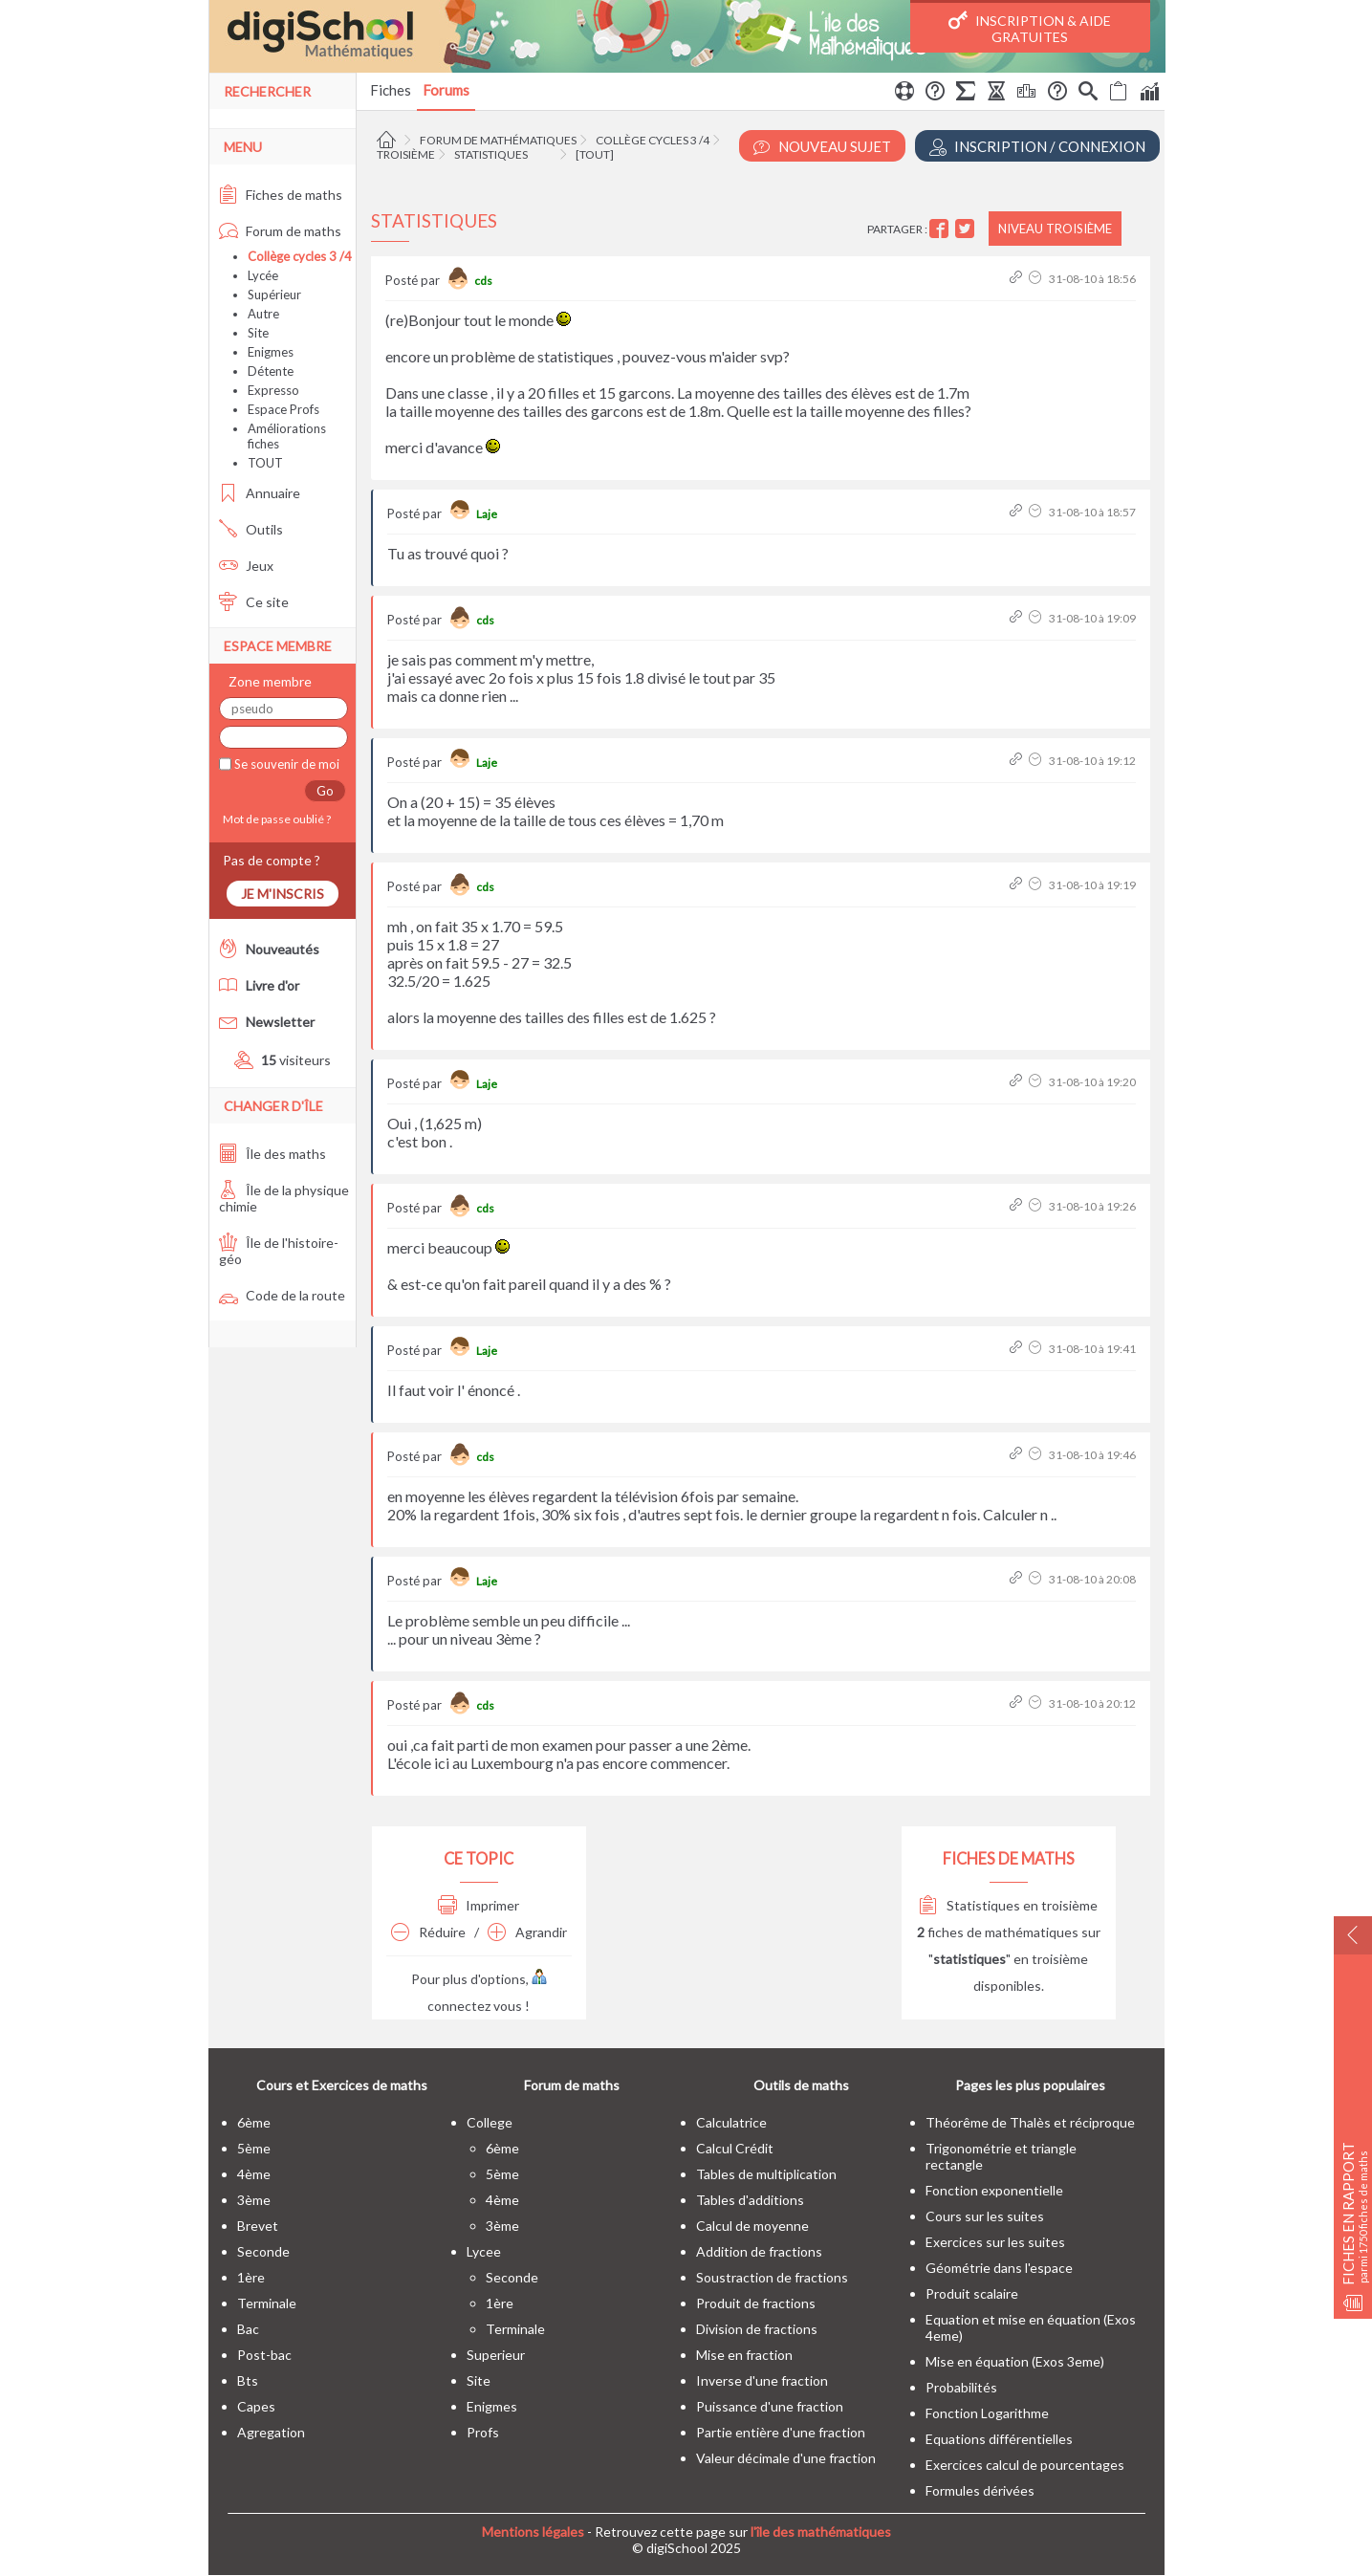 This screenshot has width=1372, height=2576. What do you see at coordinates (272, 1154) in the screenshot?
I see `Île des maths` at bounding box center [272, 1154].